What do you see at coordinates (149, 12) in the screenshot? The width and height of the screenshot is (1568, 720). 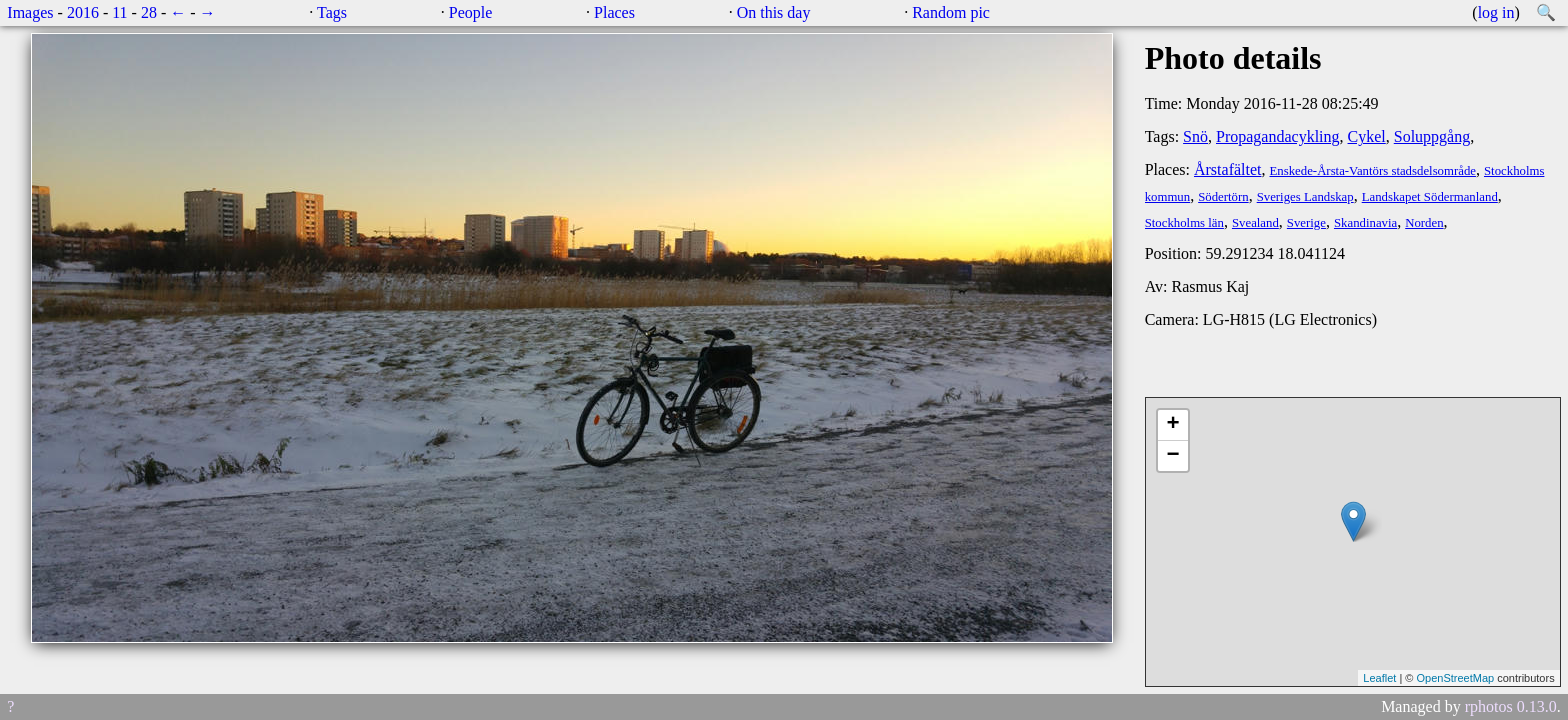 I see `28` at bounding box center [149, 12].